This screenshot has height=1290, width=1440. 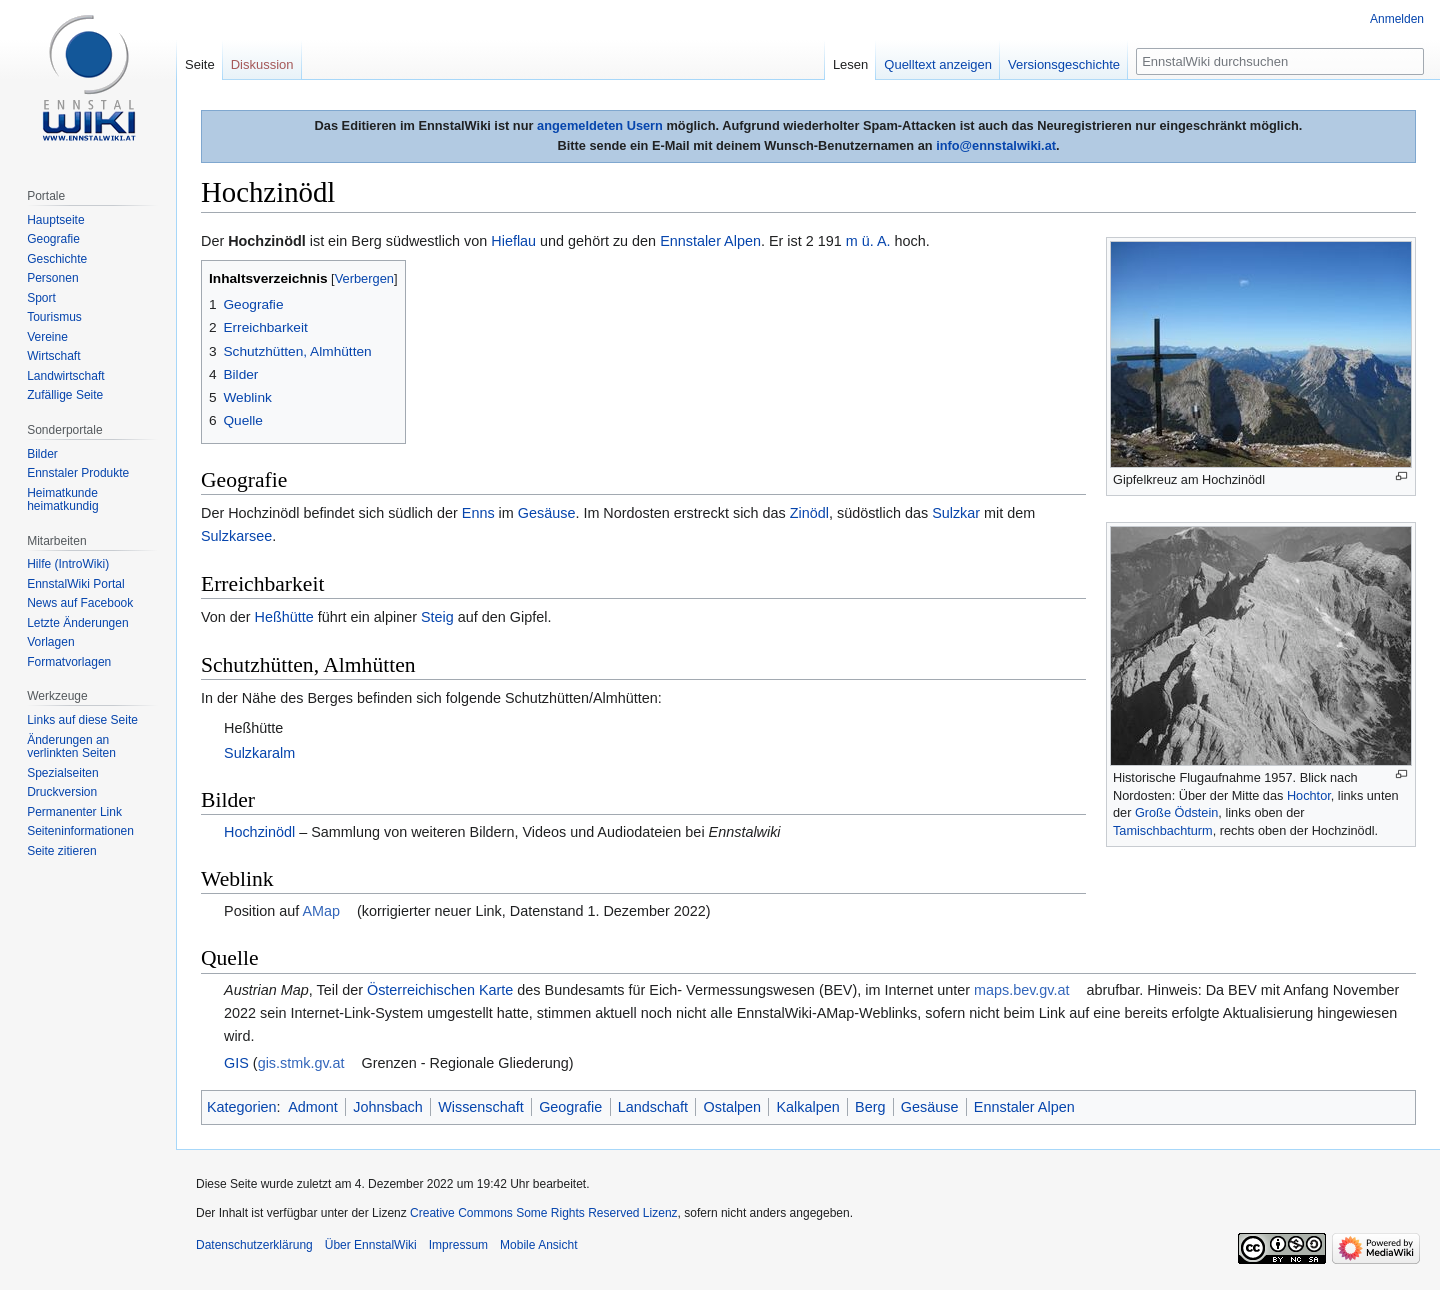 I want to click on Diskussion, so click(x=262, y=64).